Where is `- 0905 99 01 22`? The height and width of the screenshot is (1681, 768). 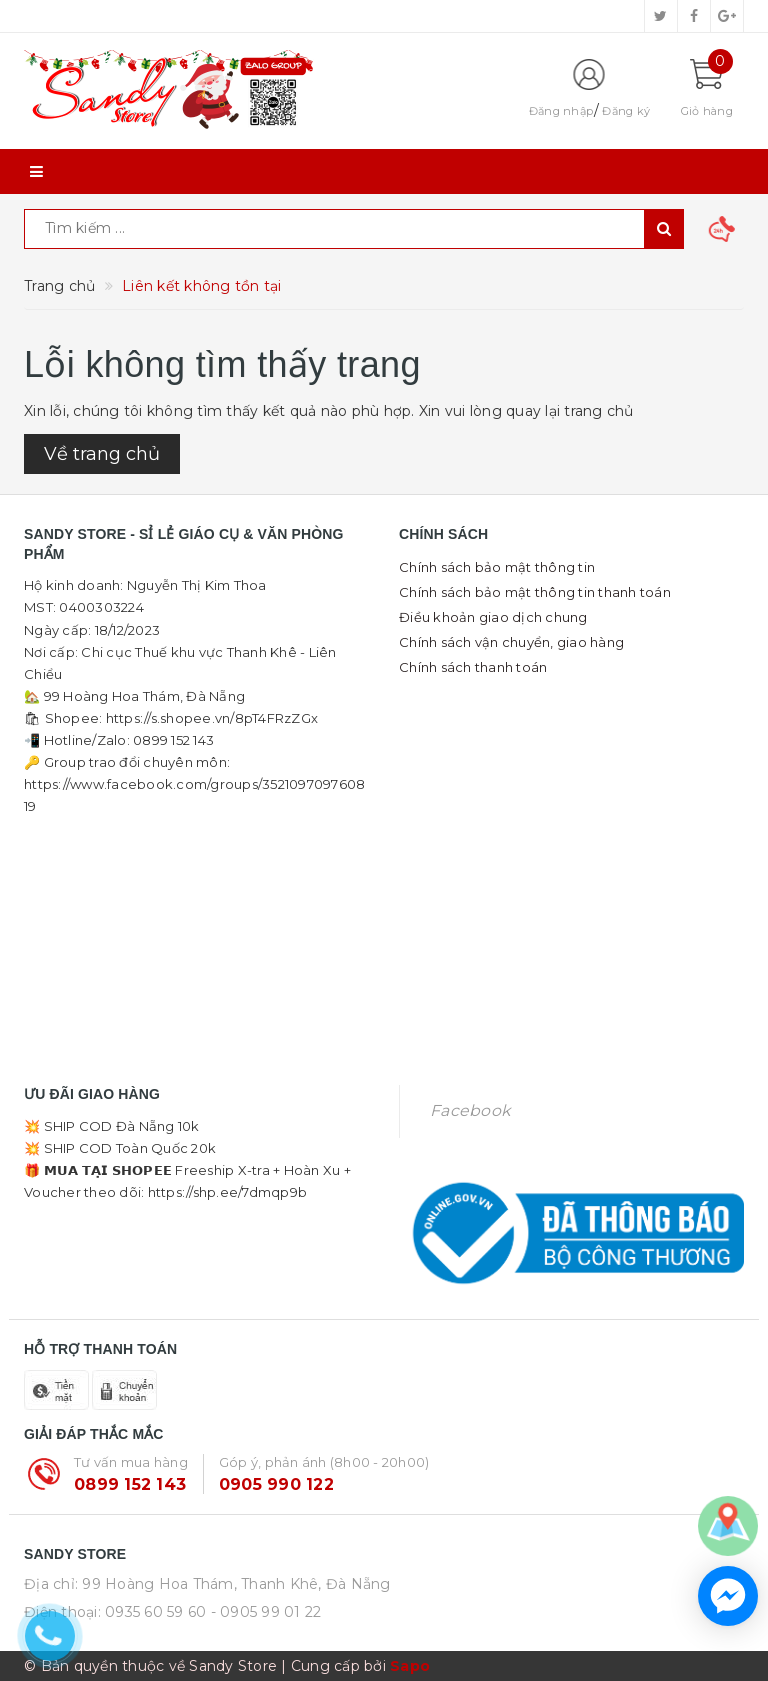
- 0905 99 01 22 is located at coordinates (266, 1612).